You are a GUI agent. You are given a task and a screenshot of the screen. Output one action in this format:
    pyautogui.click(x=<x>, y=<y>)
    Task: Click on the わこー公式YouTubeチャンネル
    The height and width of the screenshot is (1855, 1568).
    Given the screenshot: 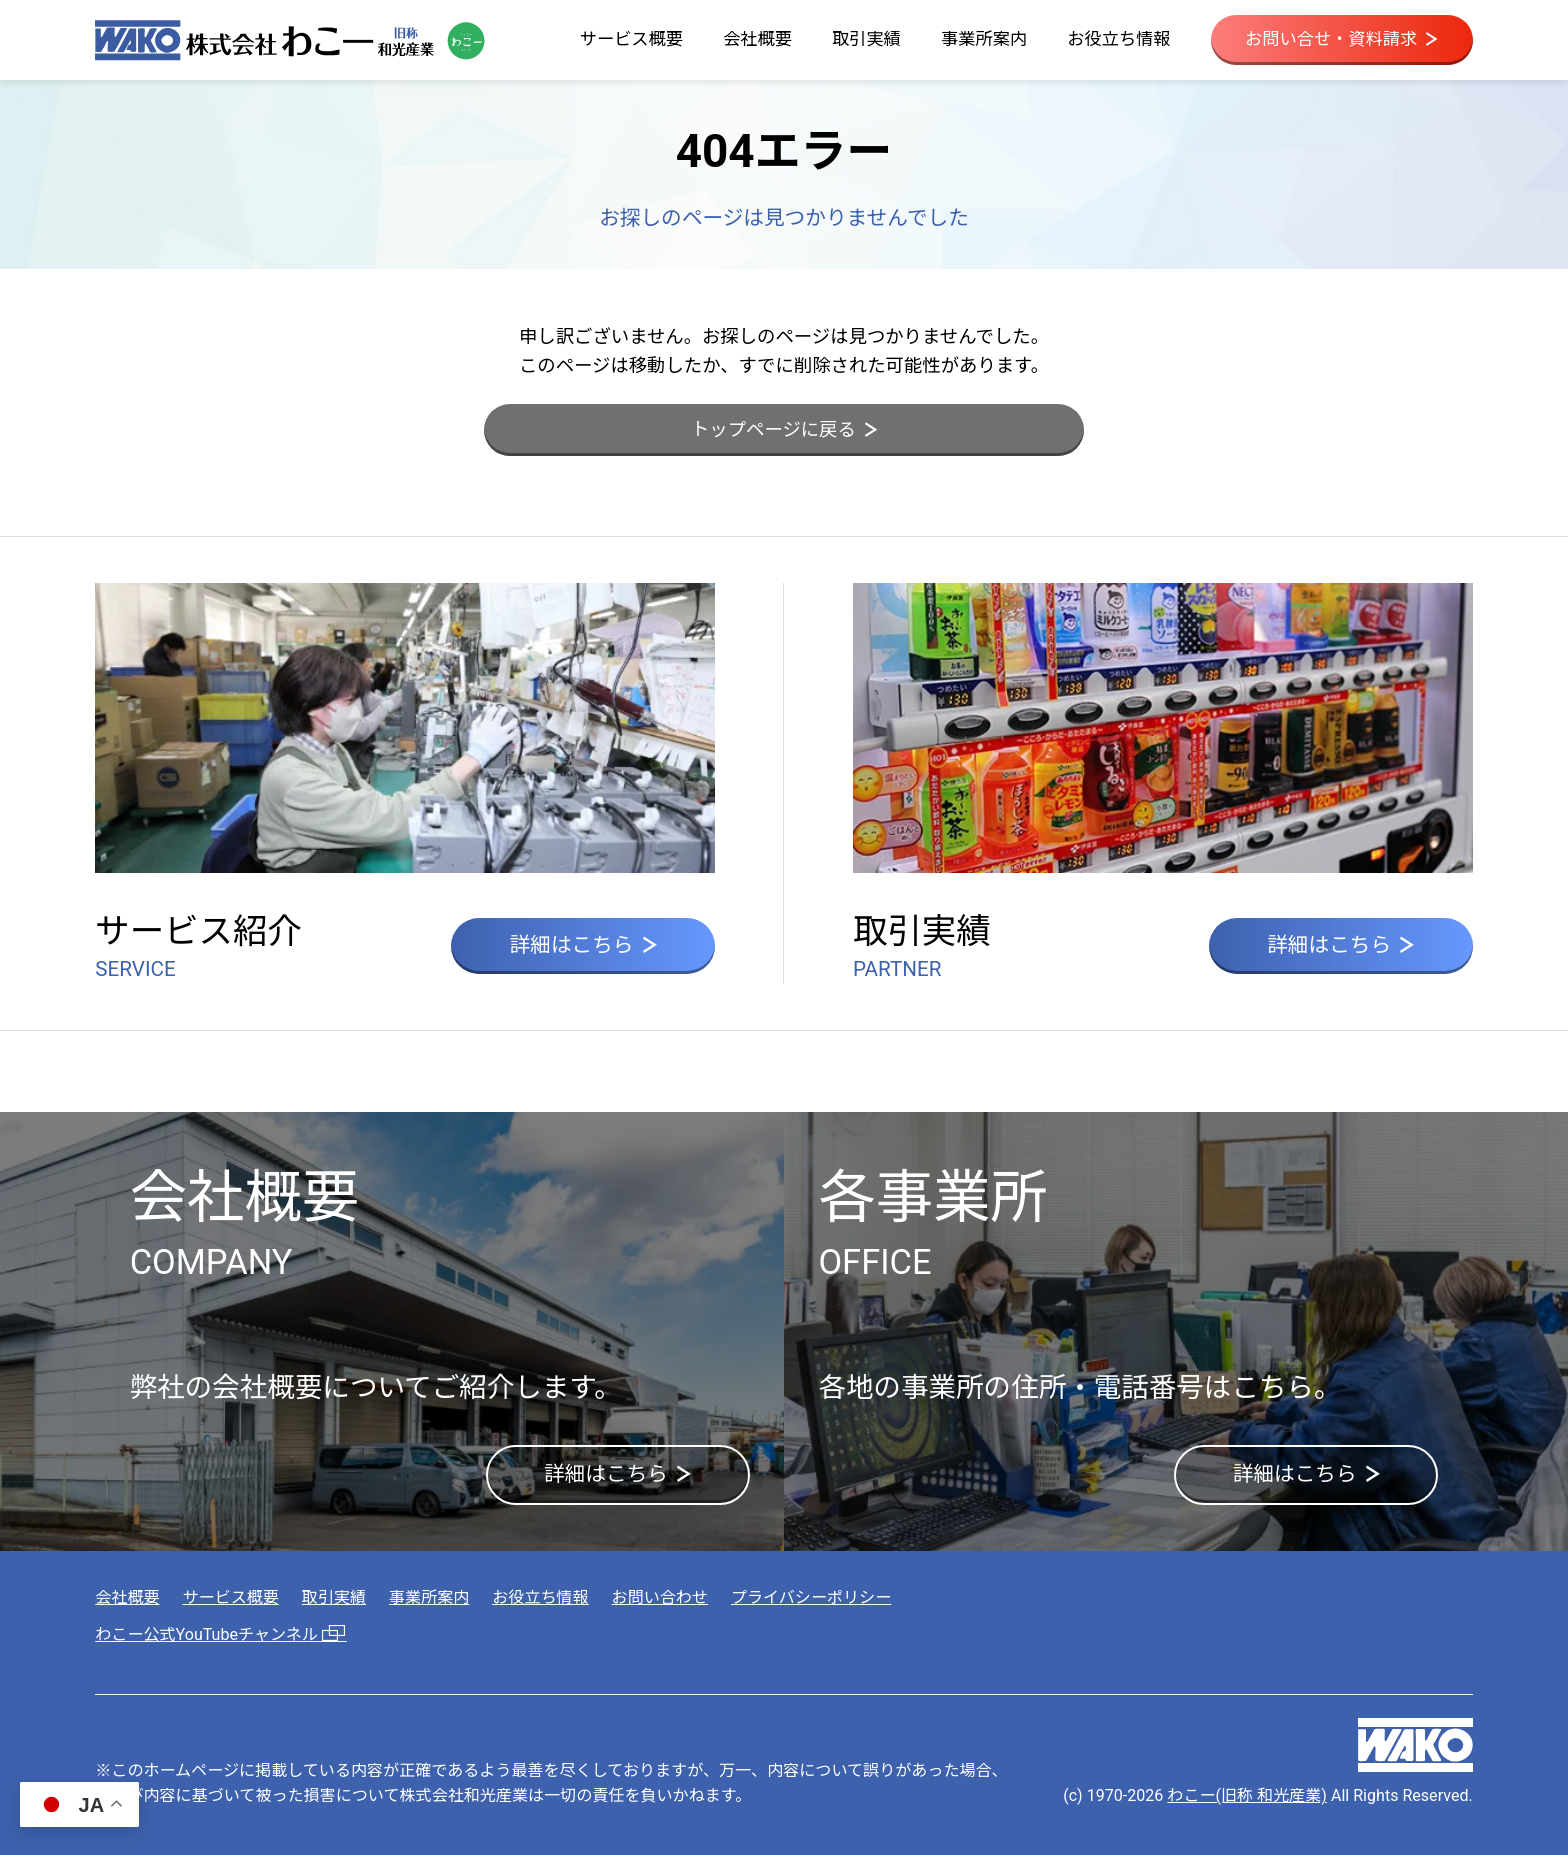 What is the action you would take?
    pyautogui.click(x=221, y=1634)
    